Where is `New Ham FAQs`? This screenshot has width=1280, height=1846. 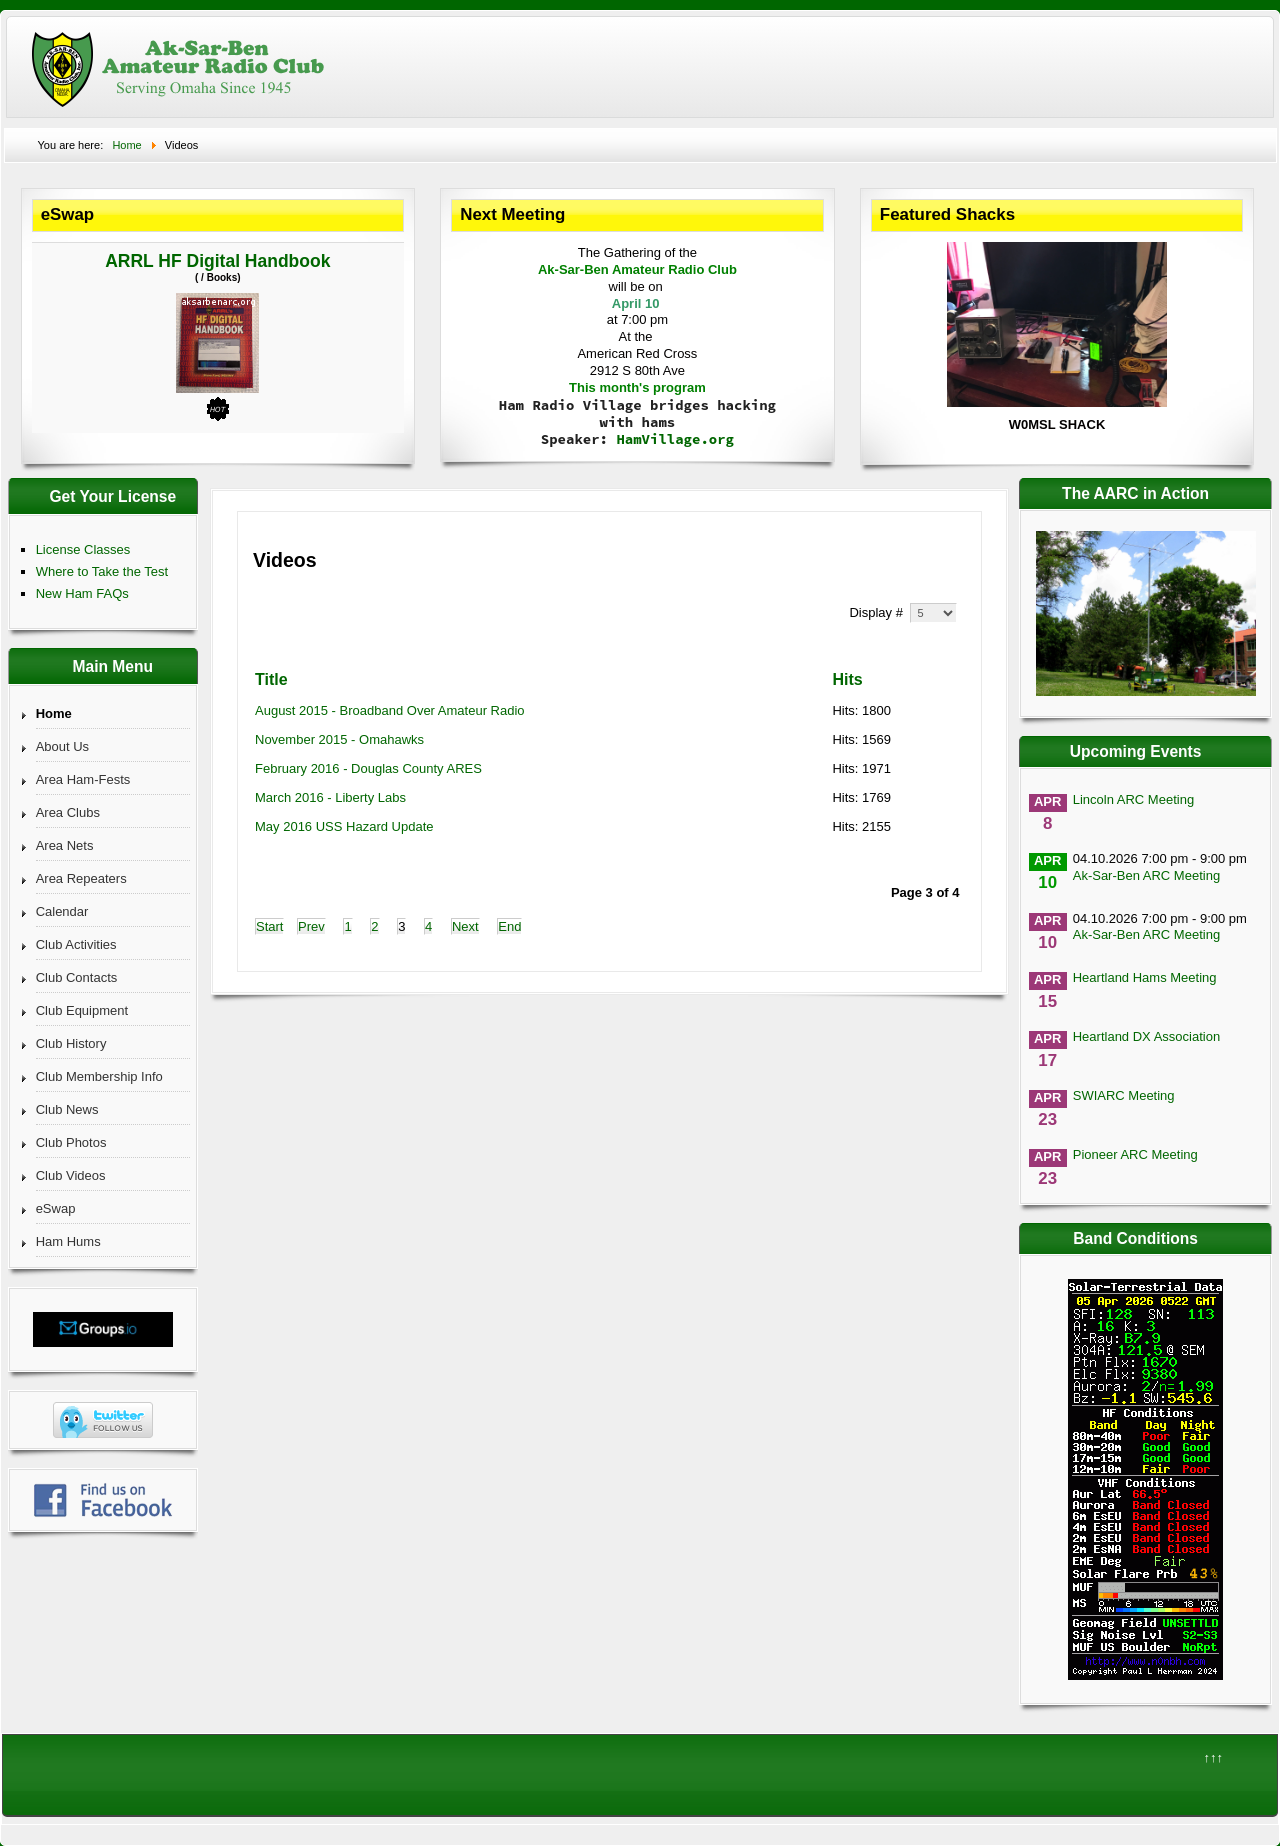 New Ham FAQs is located at coordinates (82, 593).